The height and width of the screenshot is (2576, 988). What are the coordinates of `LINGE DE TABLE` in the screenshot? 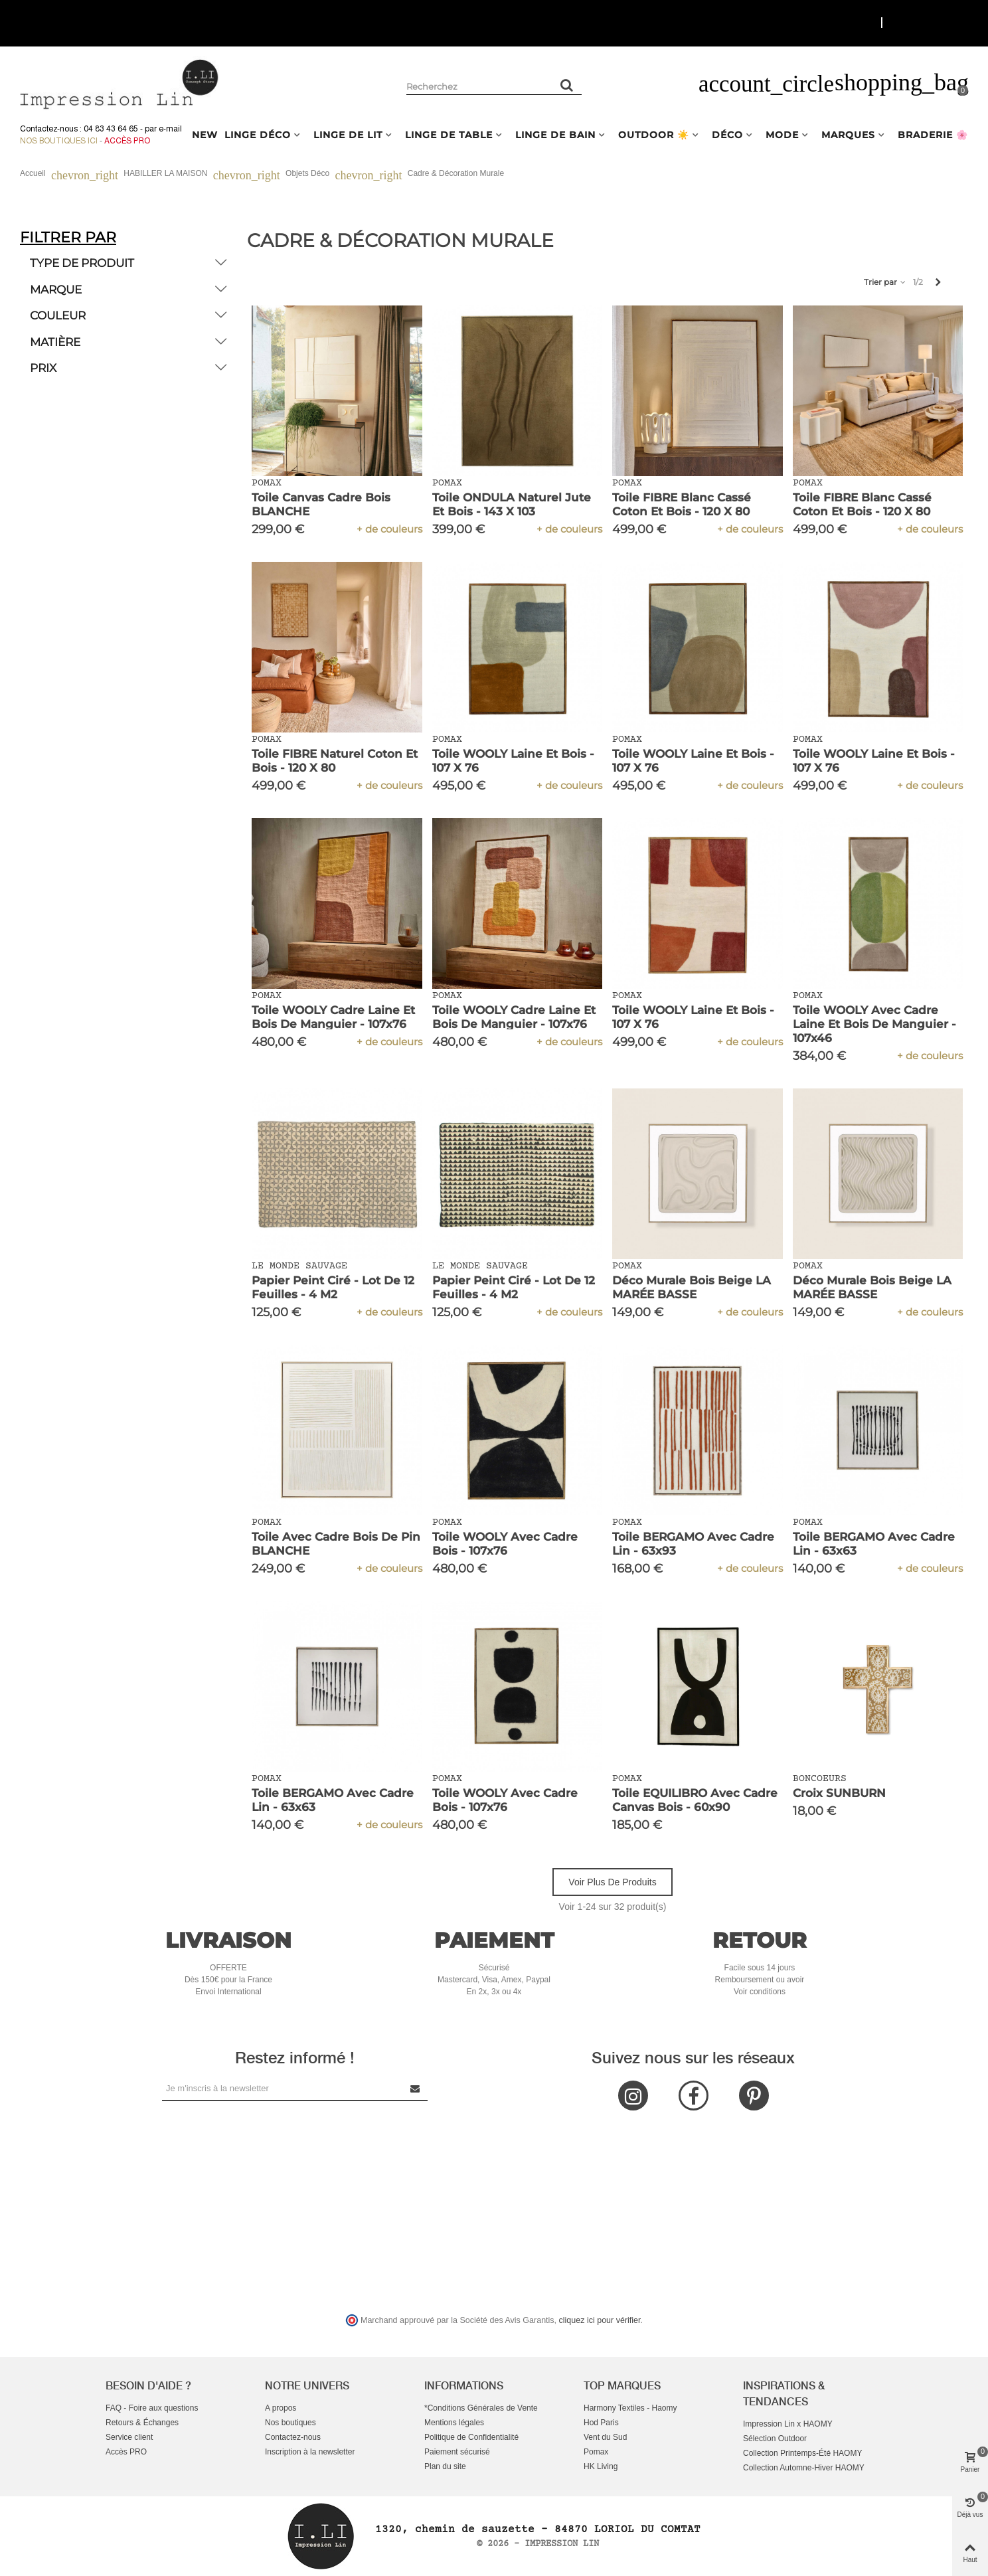 It's located at (449, 135).